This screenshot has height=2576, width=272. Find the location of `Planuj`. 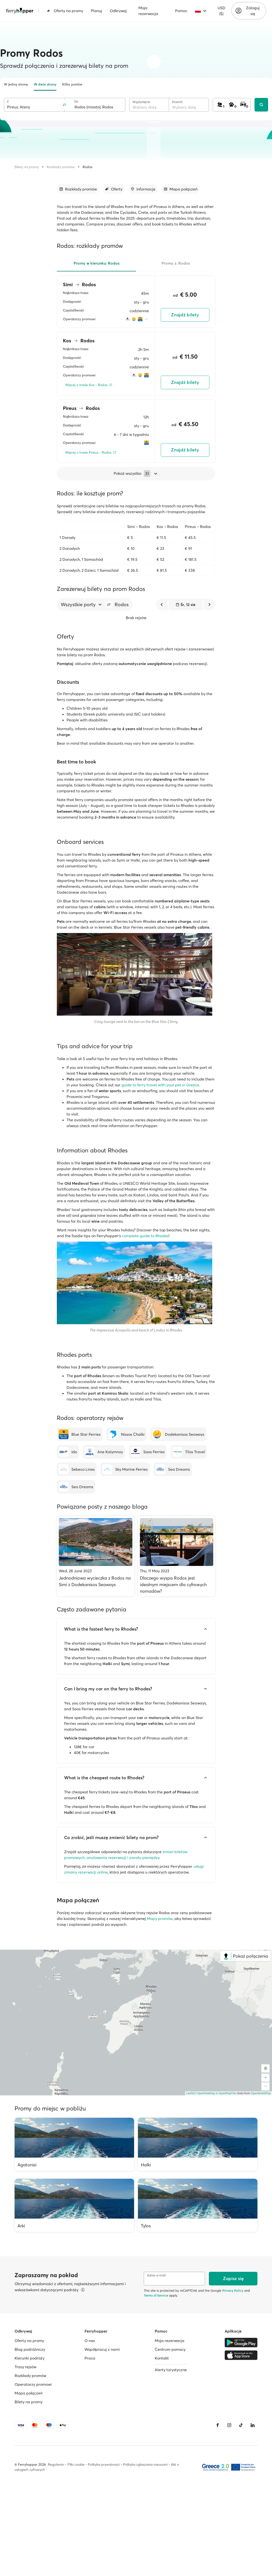

Planuj is located at coordinates (96, 10).